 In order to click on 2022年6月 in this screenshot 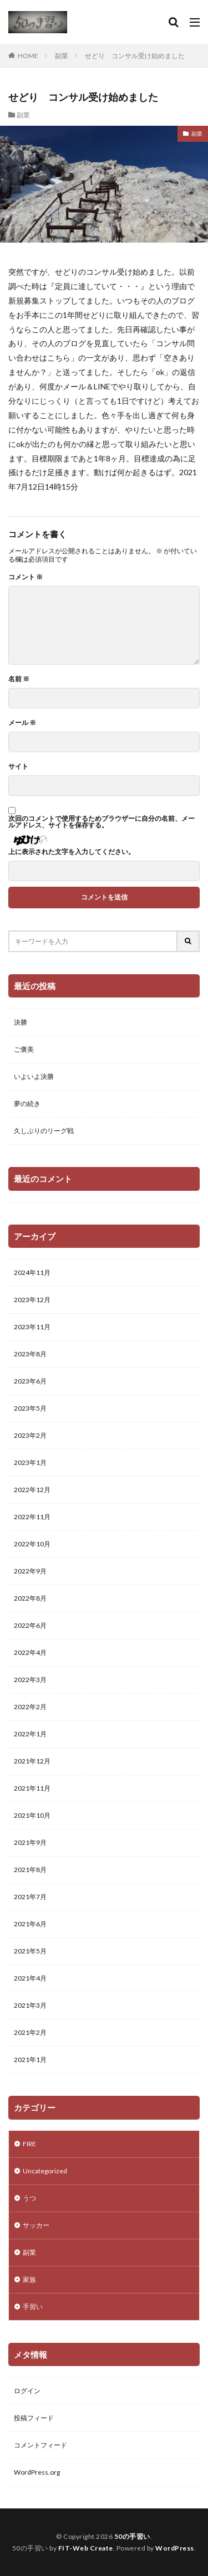, I will do `click(30, 1625)`.